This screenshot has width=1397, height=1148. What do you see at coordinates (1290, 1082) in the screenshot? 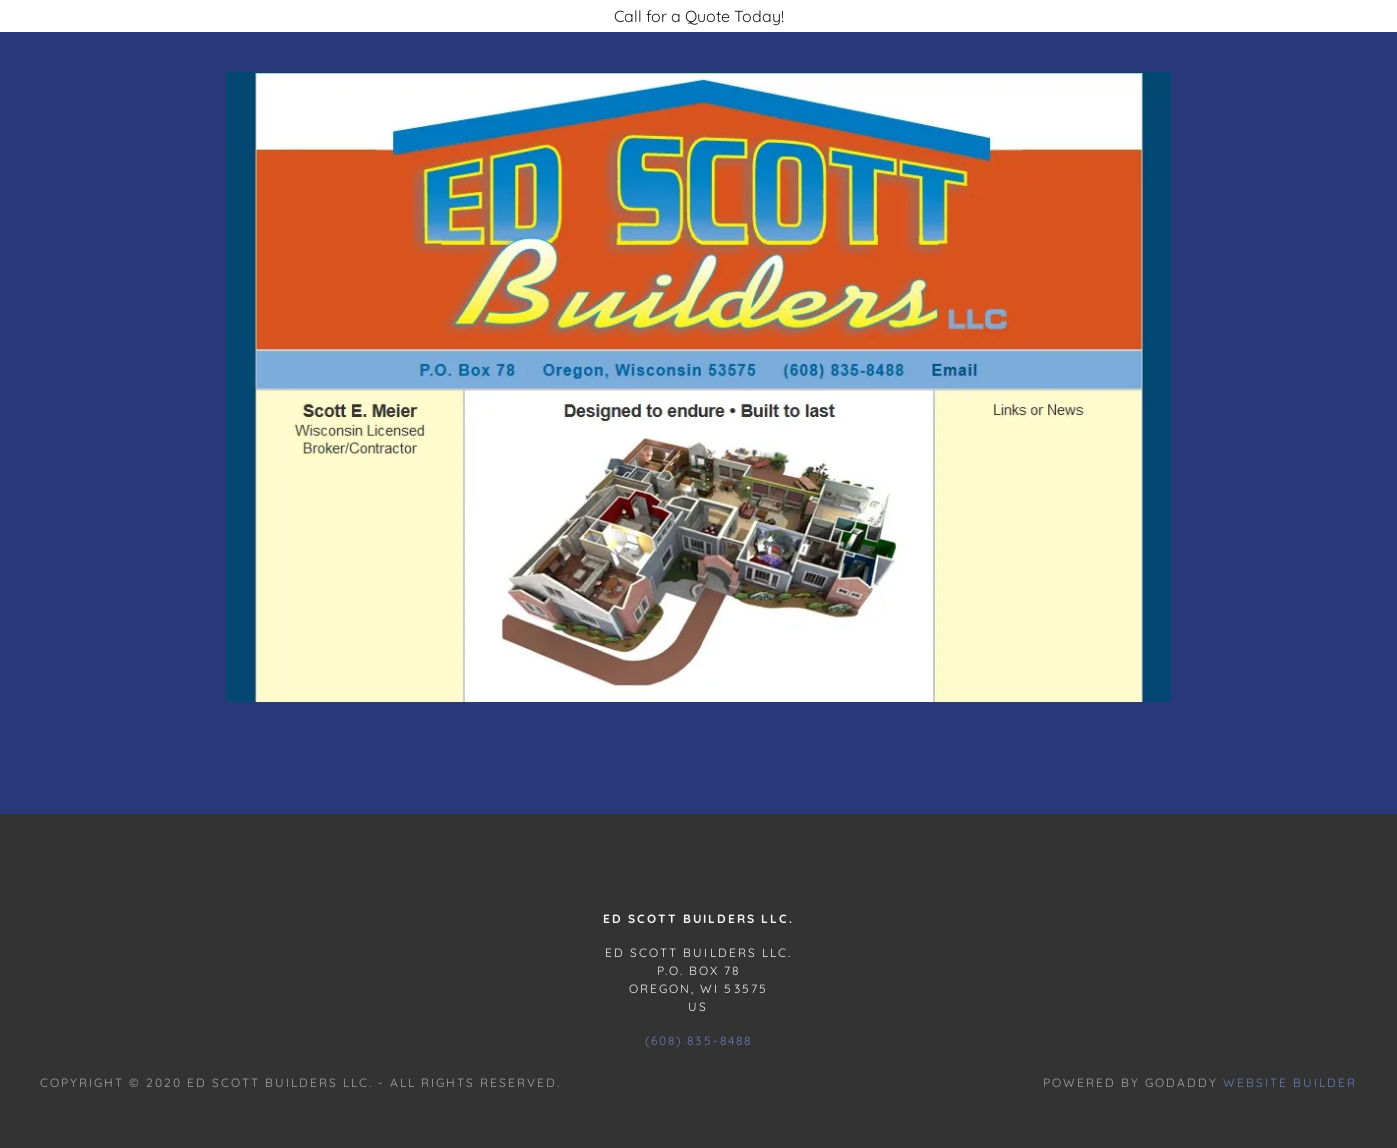
I see `Website Builder` at bounding box center [1290, 1082].